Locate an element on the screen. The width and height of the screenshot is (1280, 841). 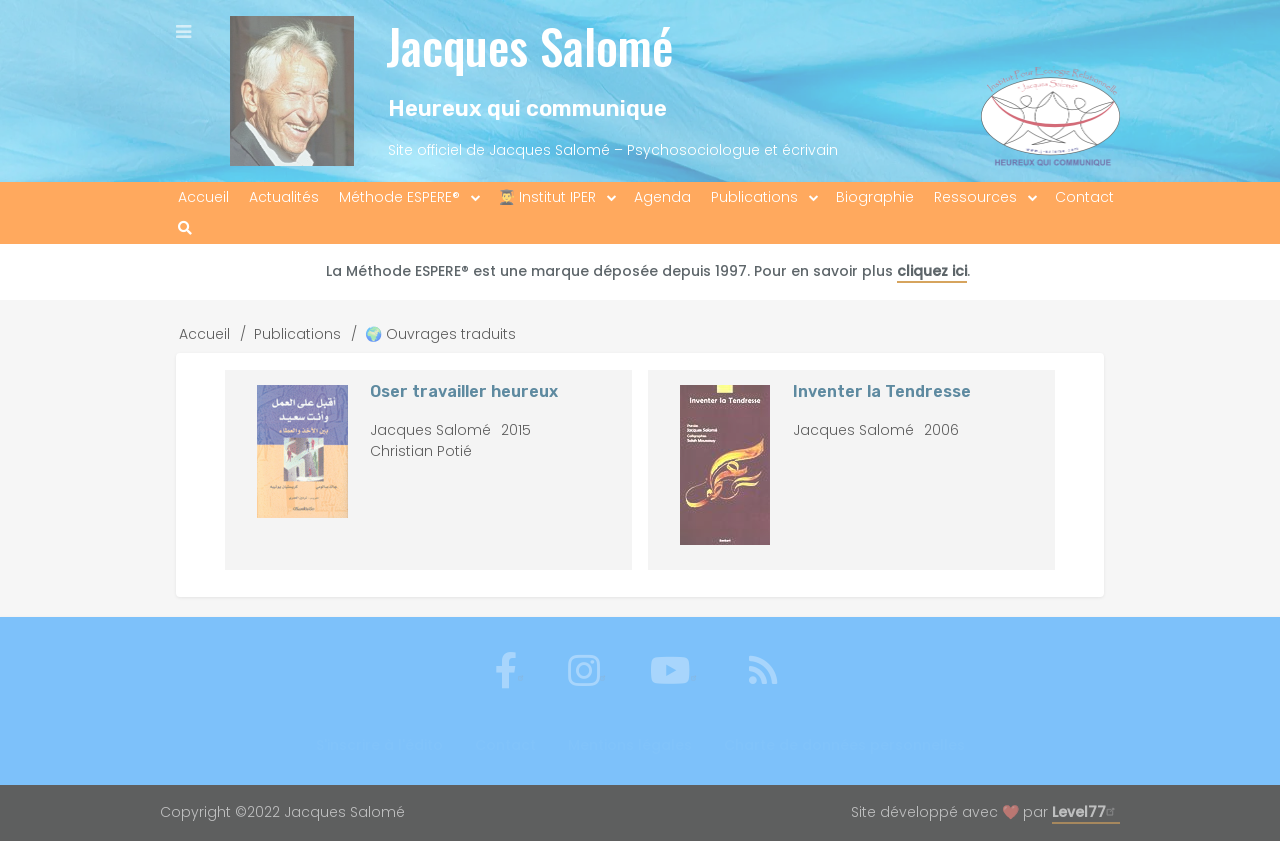
🌍 Ouvrages traduits is located at coordinates (440, 334).